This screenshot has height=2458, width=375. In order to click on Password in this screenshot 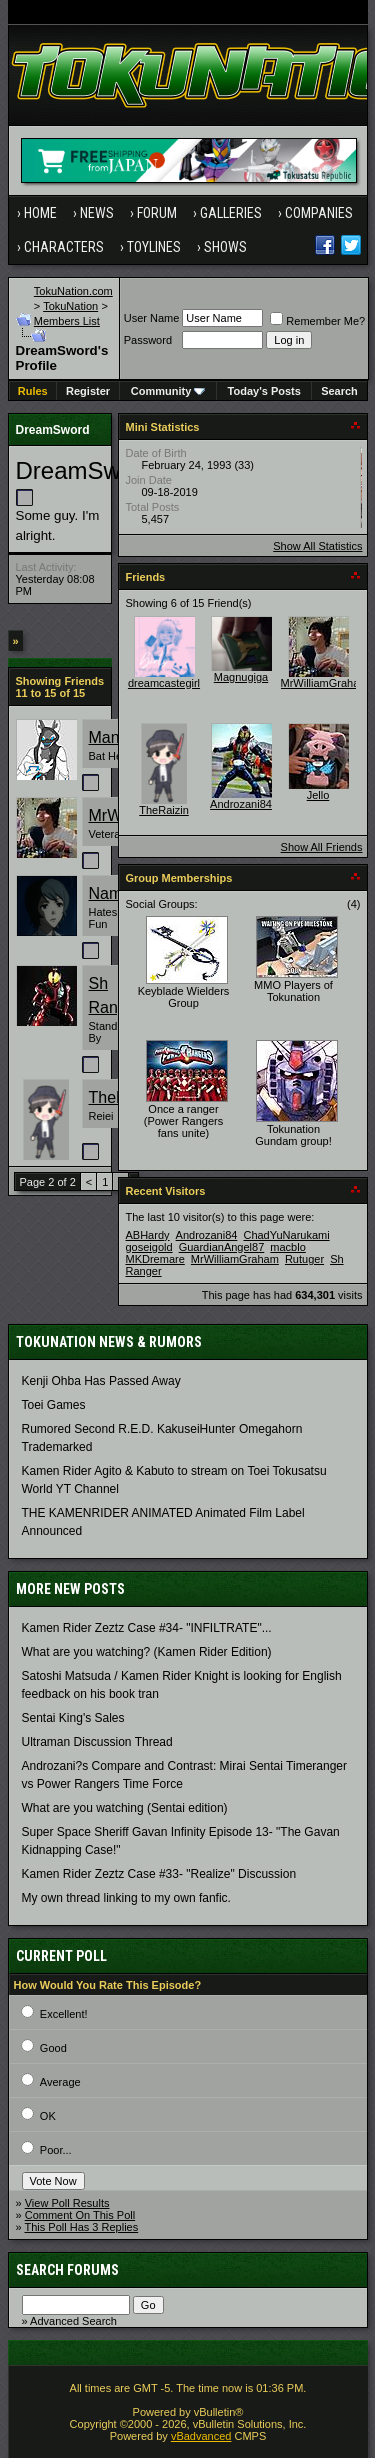, I will do `click(148, 340)`.